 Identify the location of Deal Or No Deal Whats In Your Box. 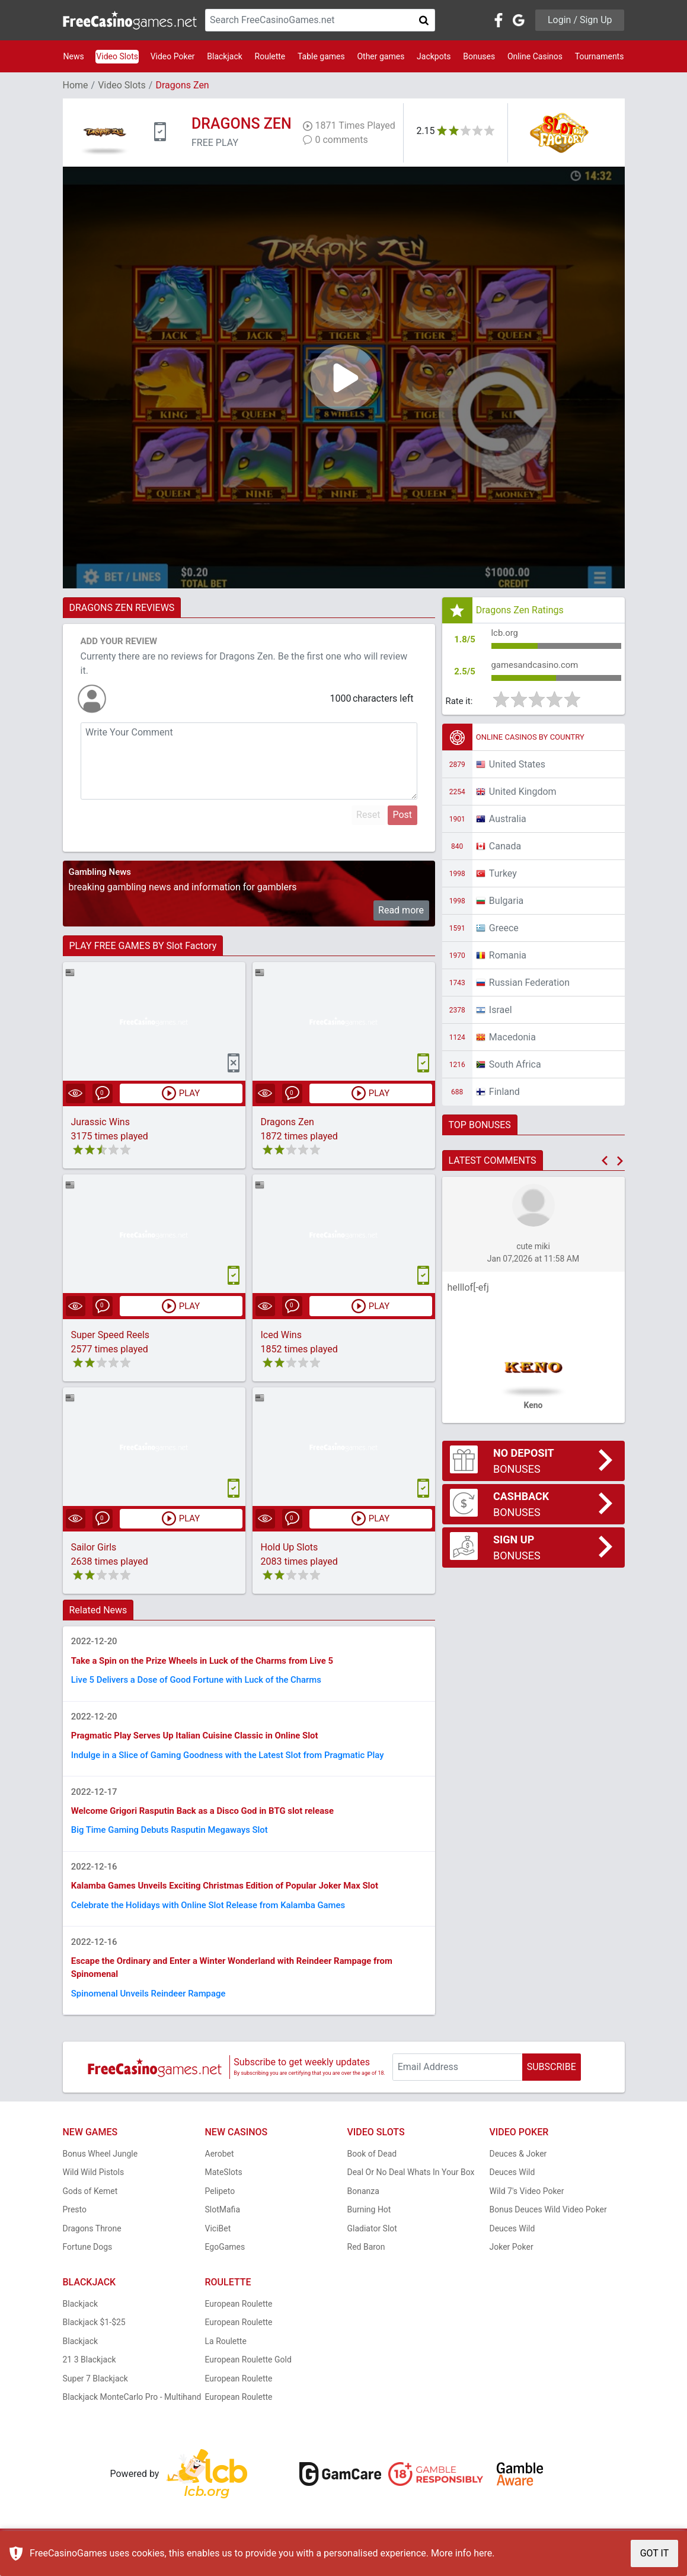
(411, 2193).